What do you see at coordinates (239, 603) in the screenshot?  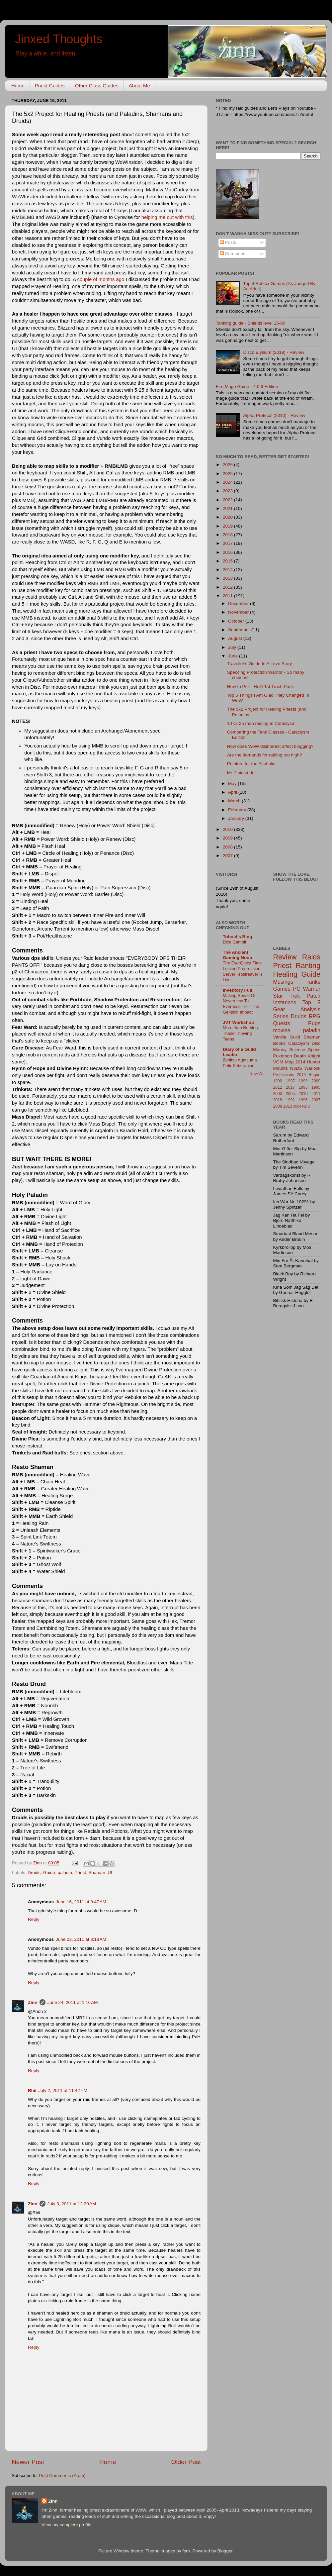 I see `December` at bounding box center [239, 603].